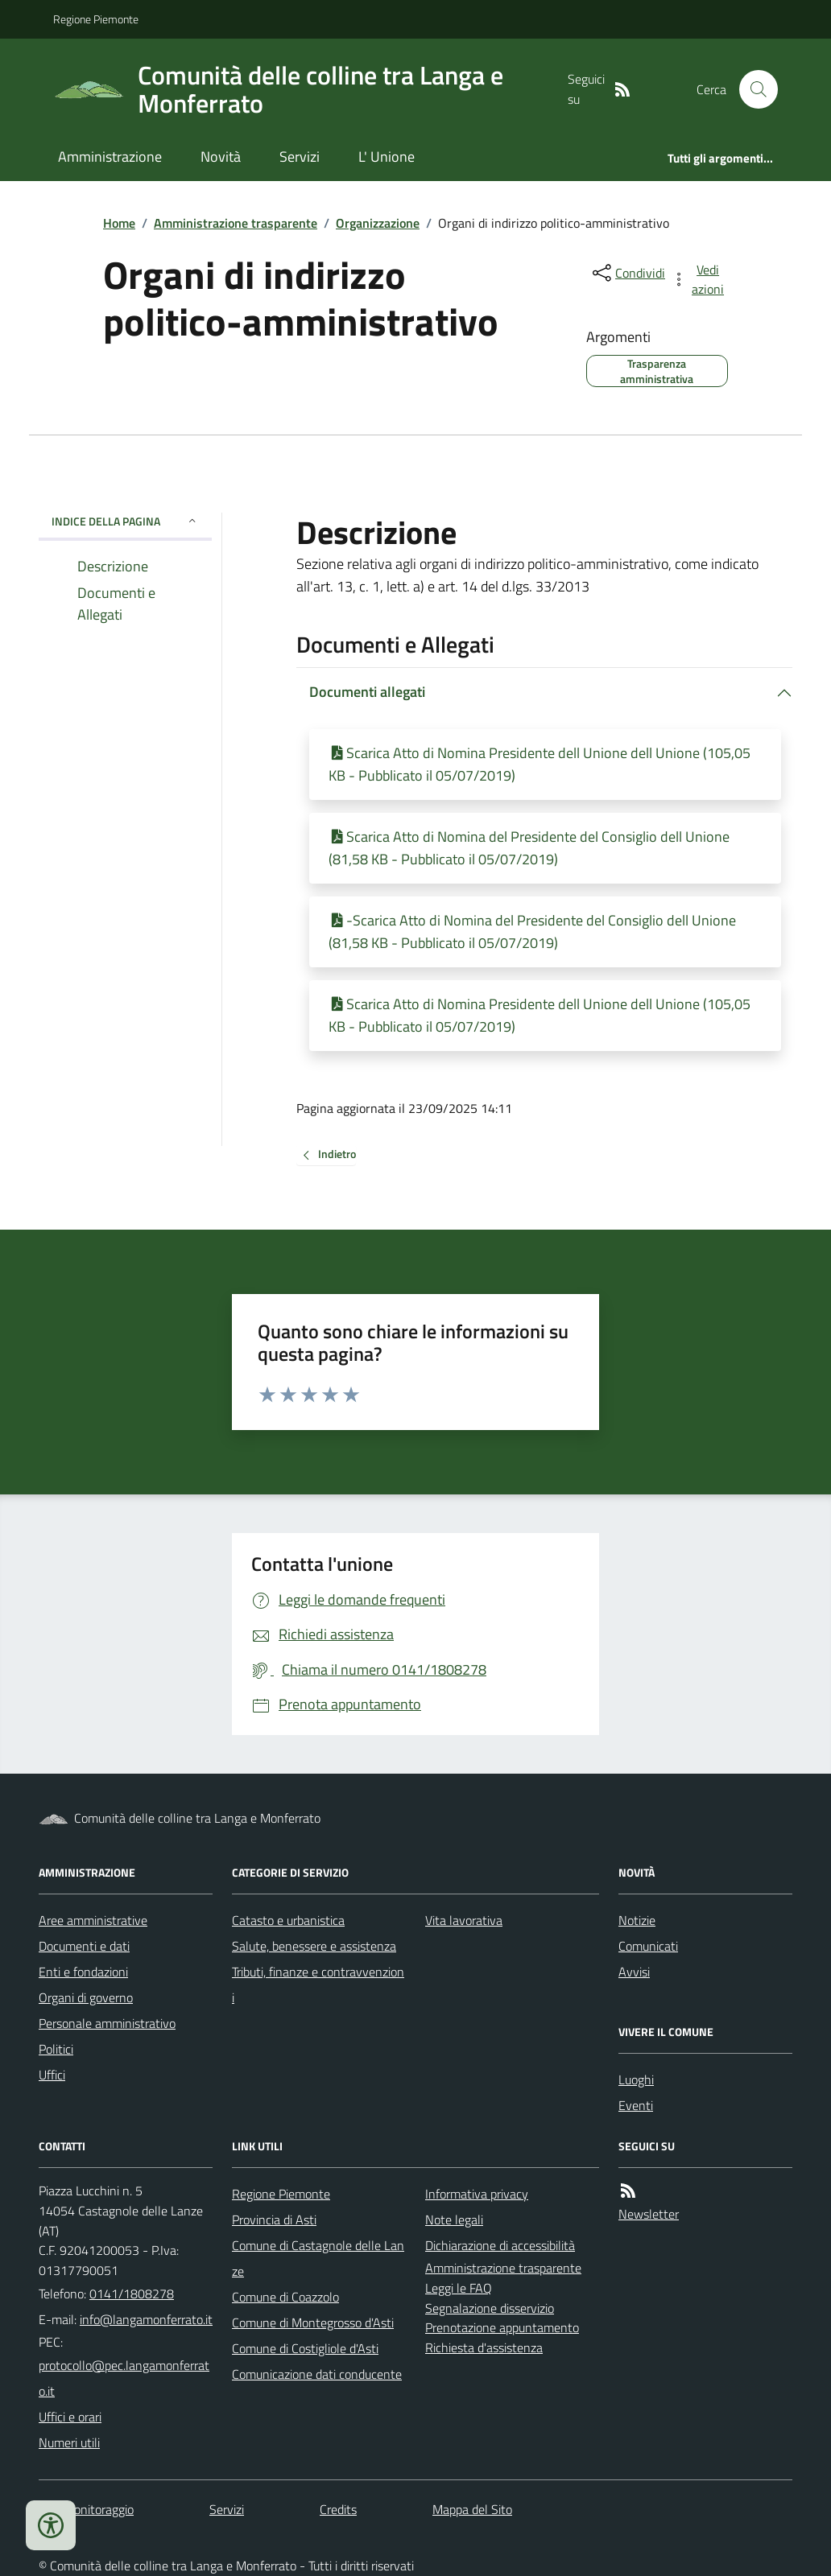 The image size is (831, 2576). I want to click on Provincia di Asti, so click(274, 2219).